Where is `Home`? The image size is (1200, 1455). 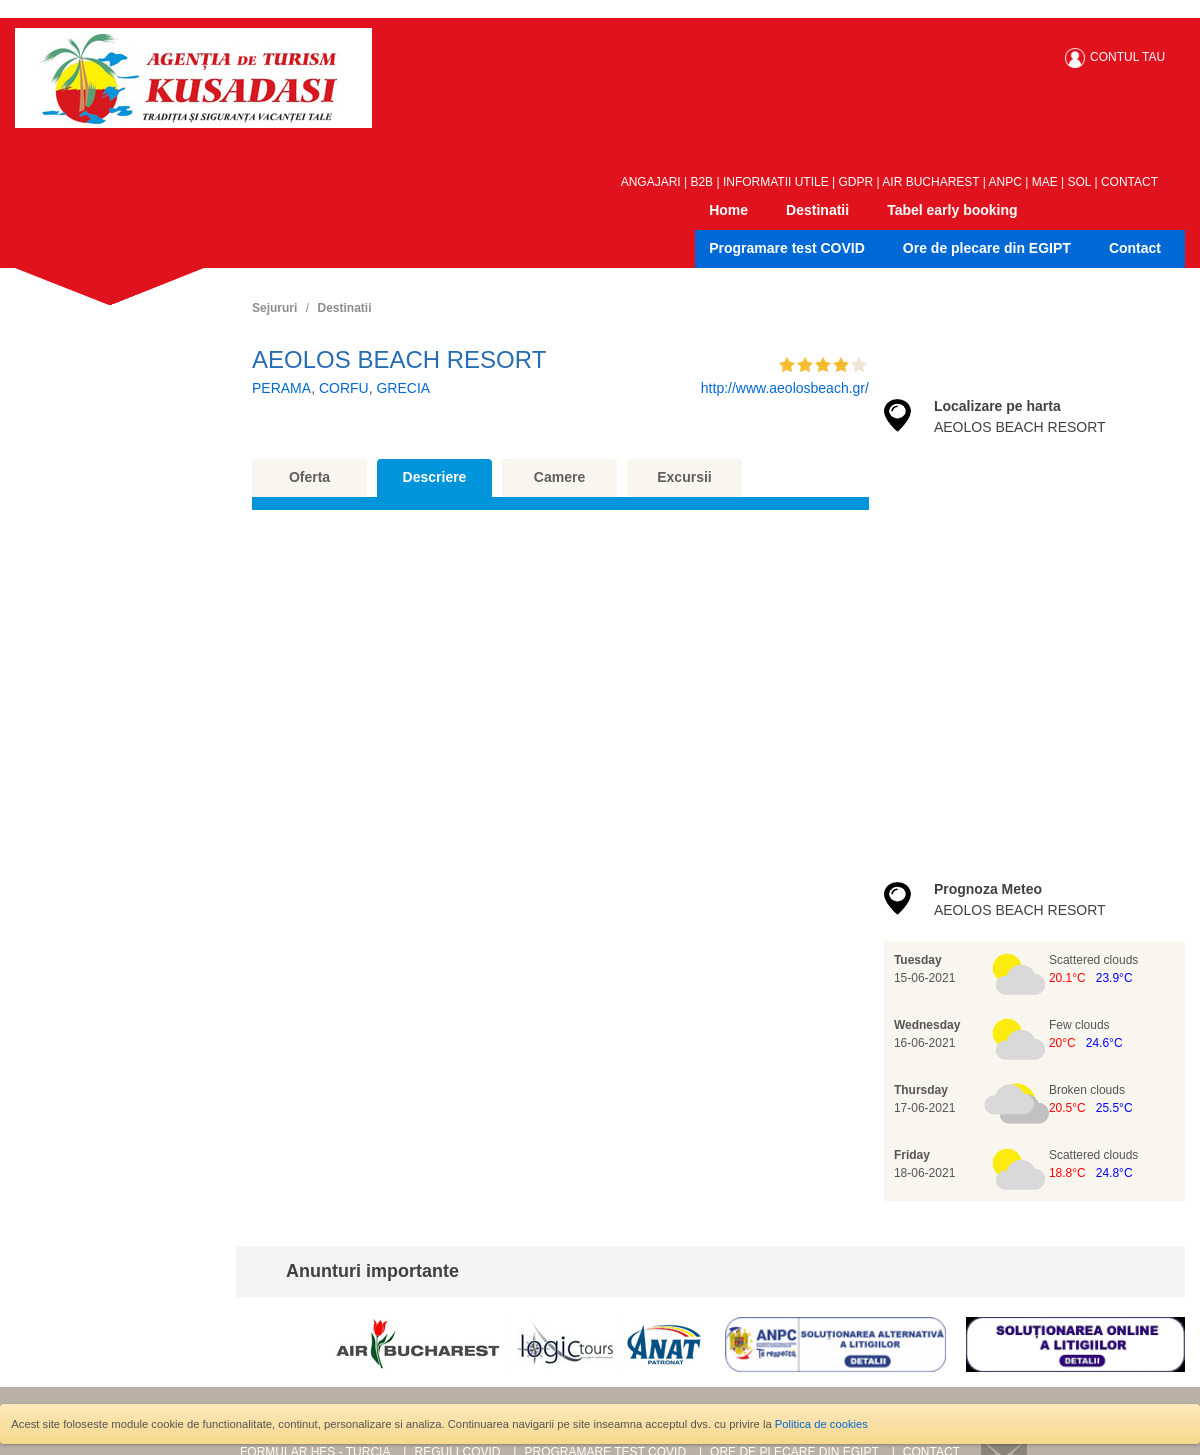
Home is located at coordinates (728, 210).